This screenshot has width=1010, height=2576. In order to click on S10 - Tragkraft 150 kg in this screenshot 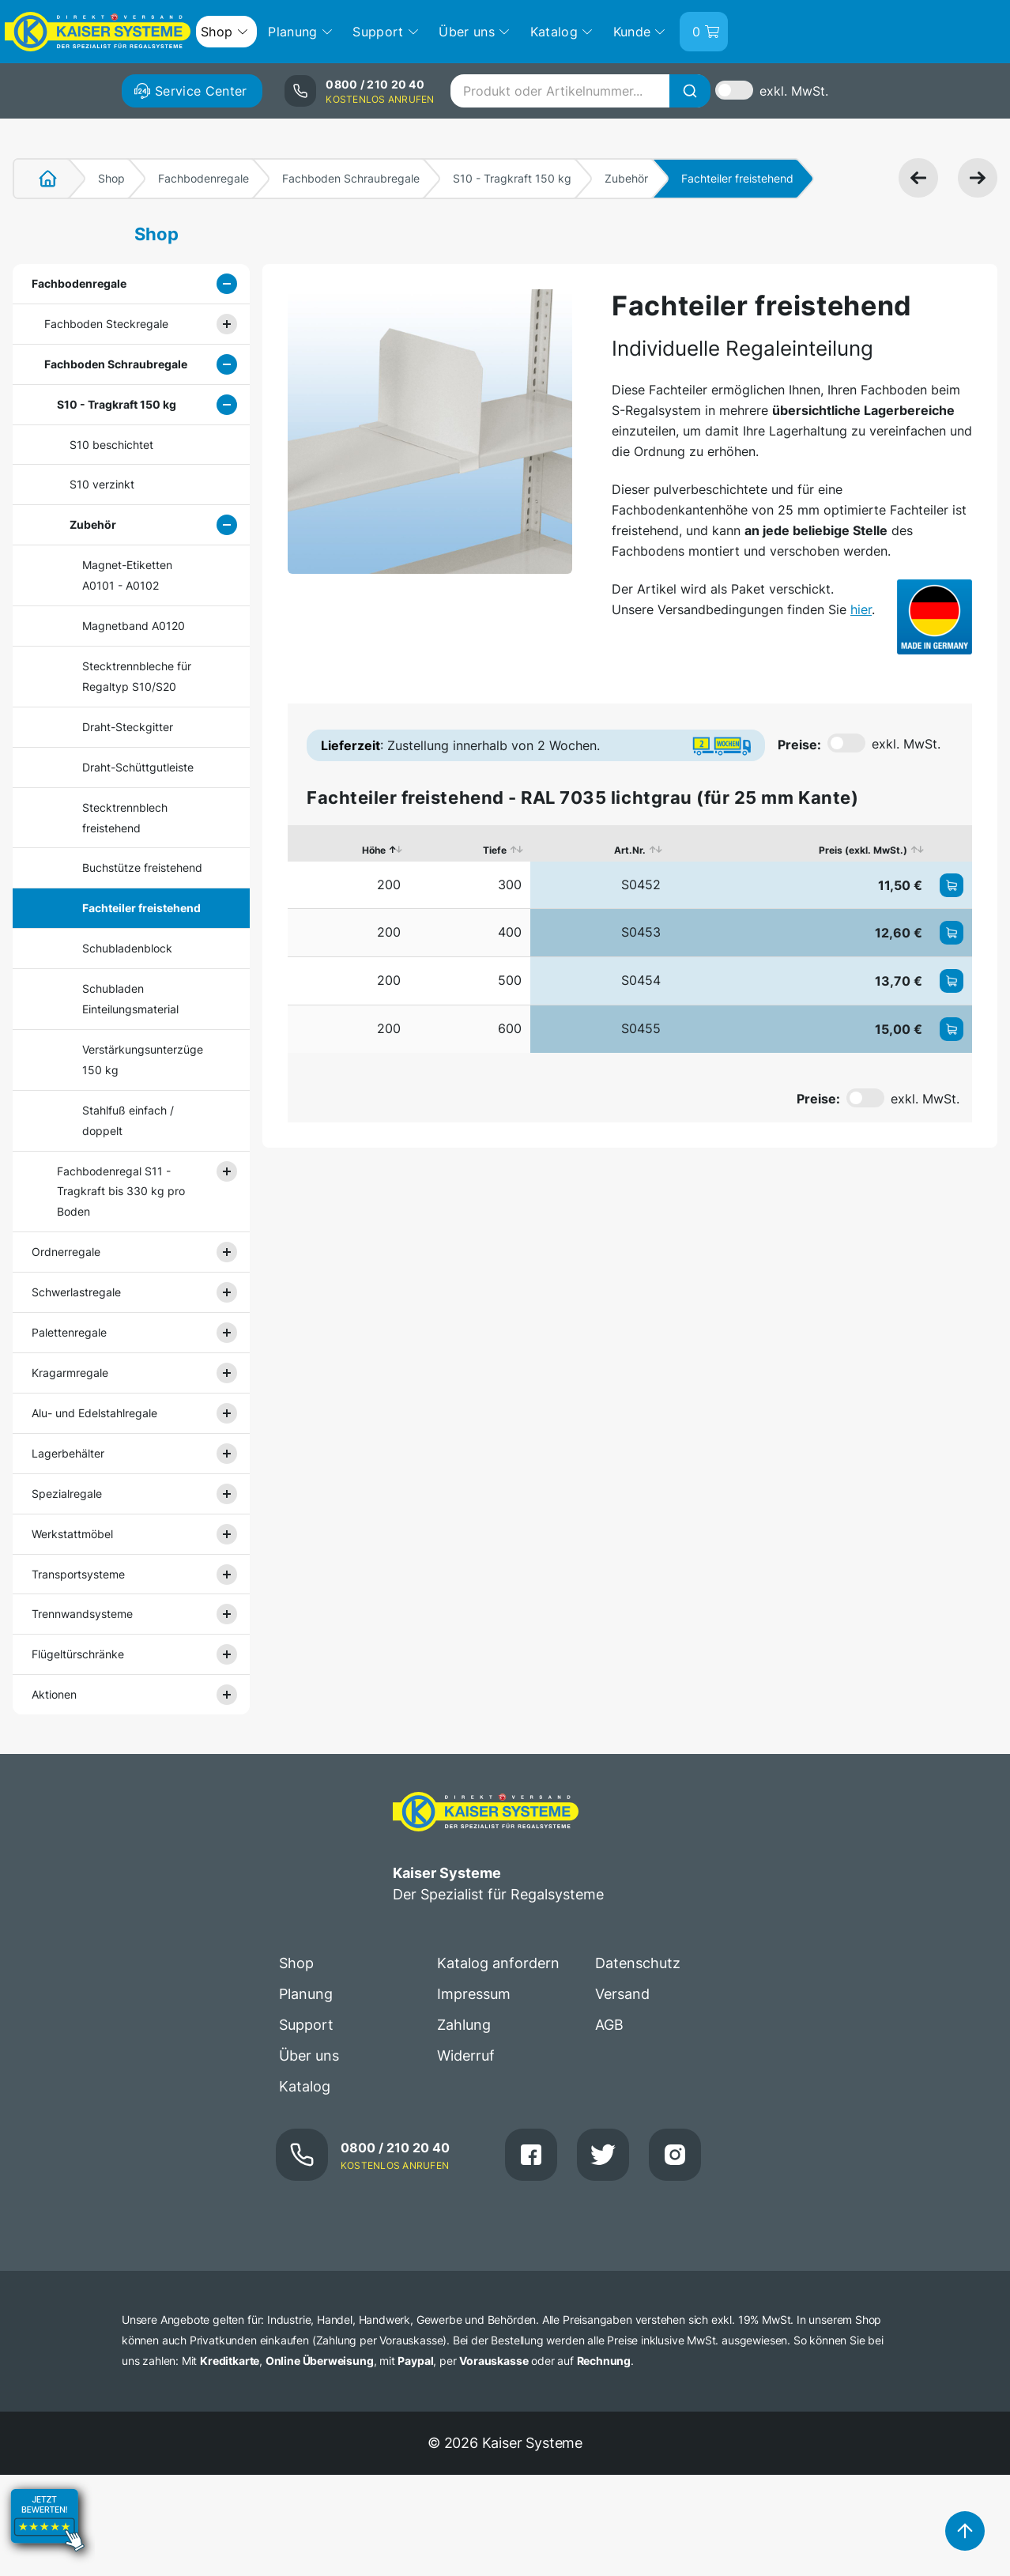, I will do `click(512, 178)`.